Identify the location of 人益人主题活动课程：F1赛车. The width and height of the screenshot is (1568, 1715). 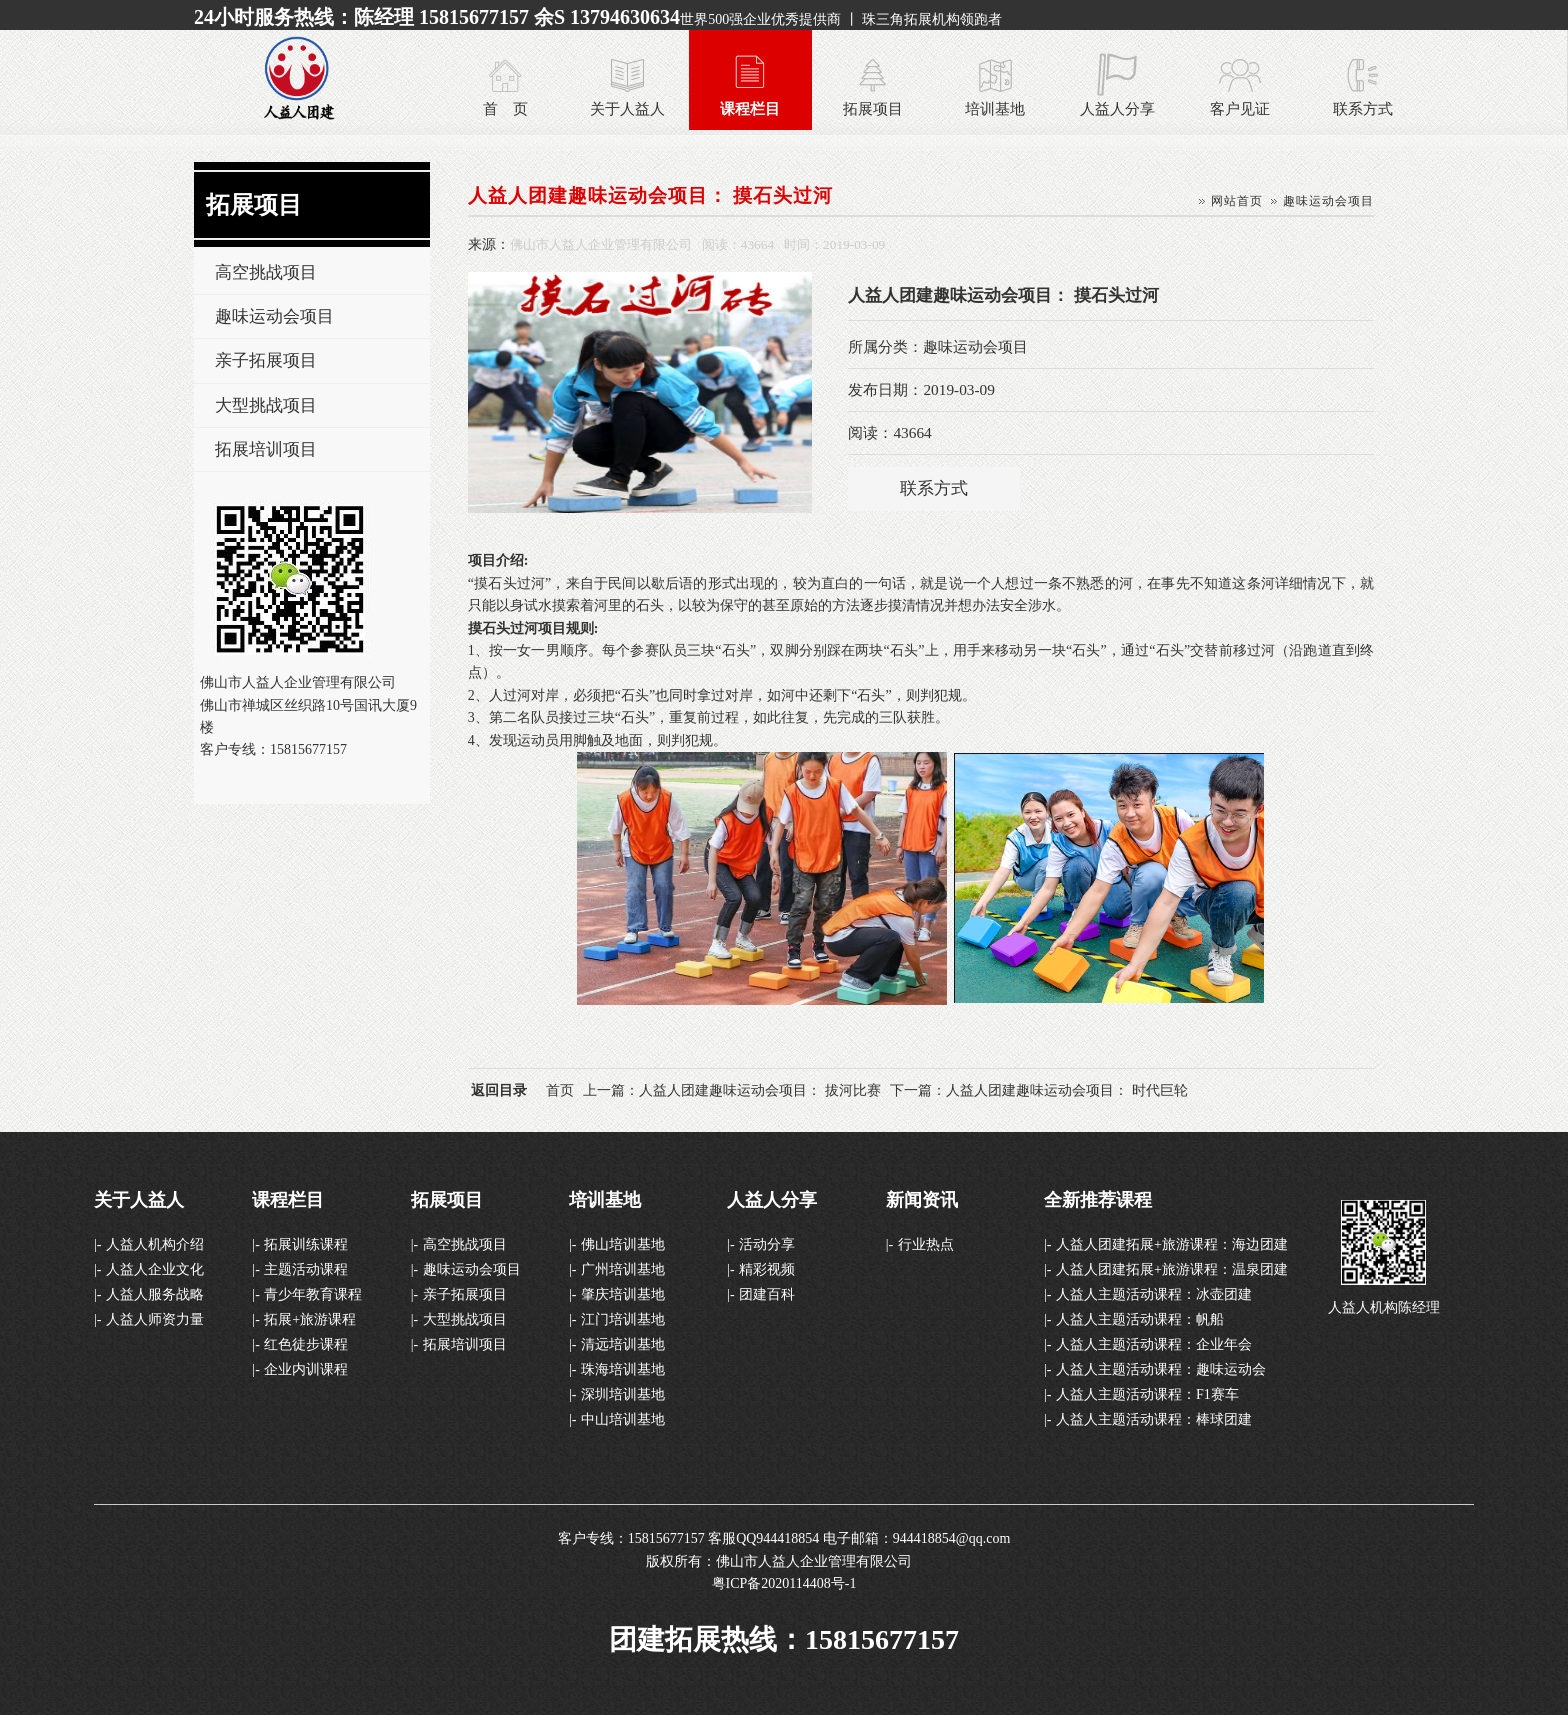
(1147, 1394).